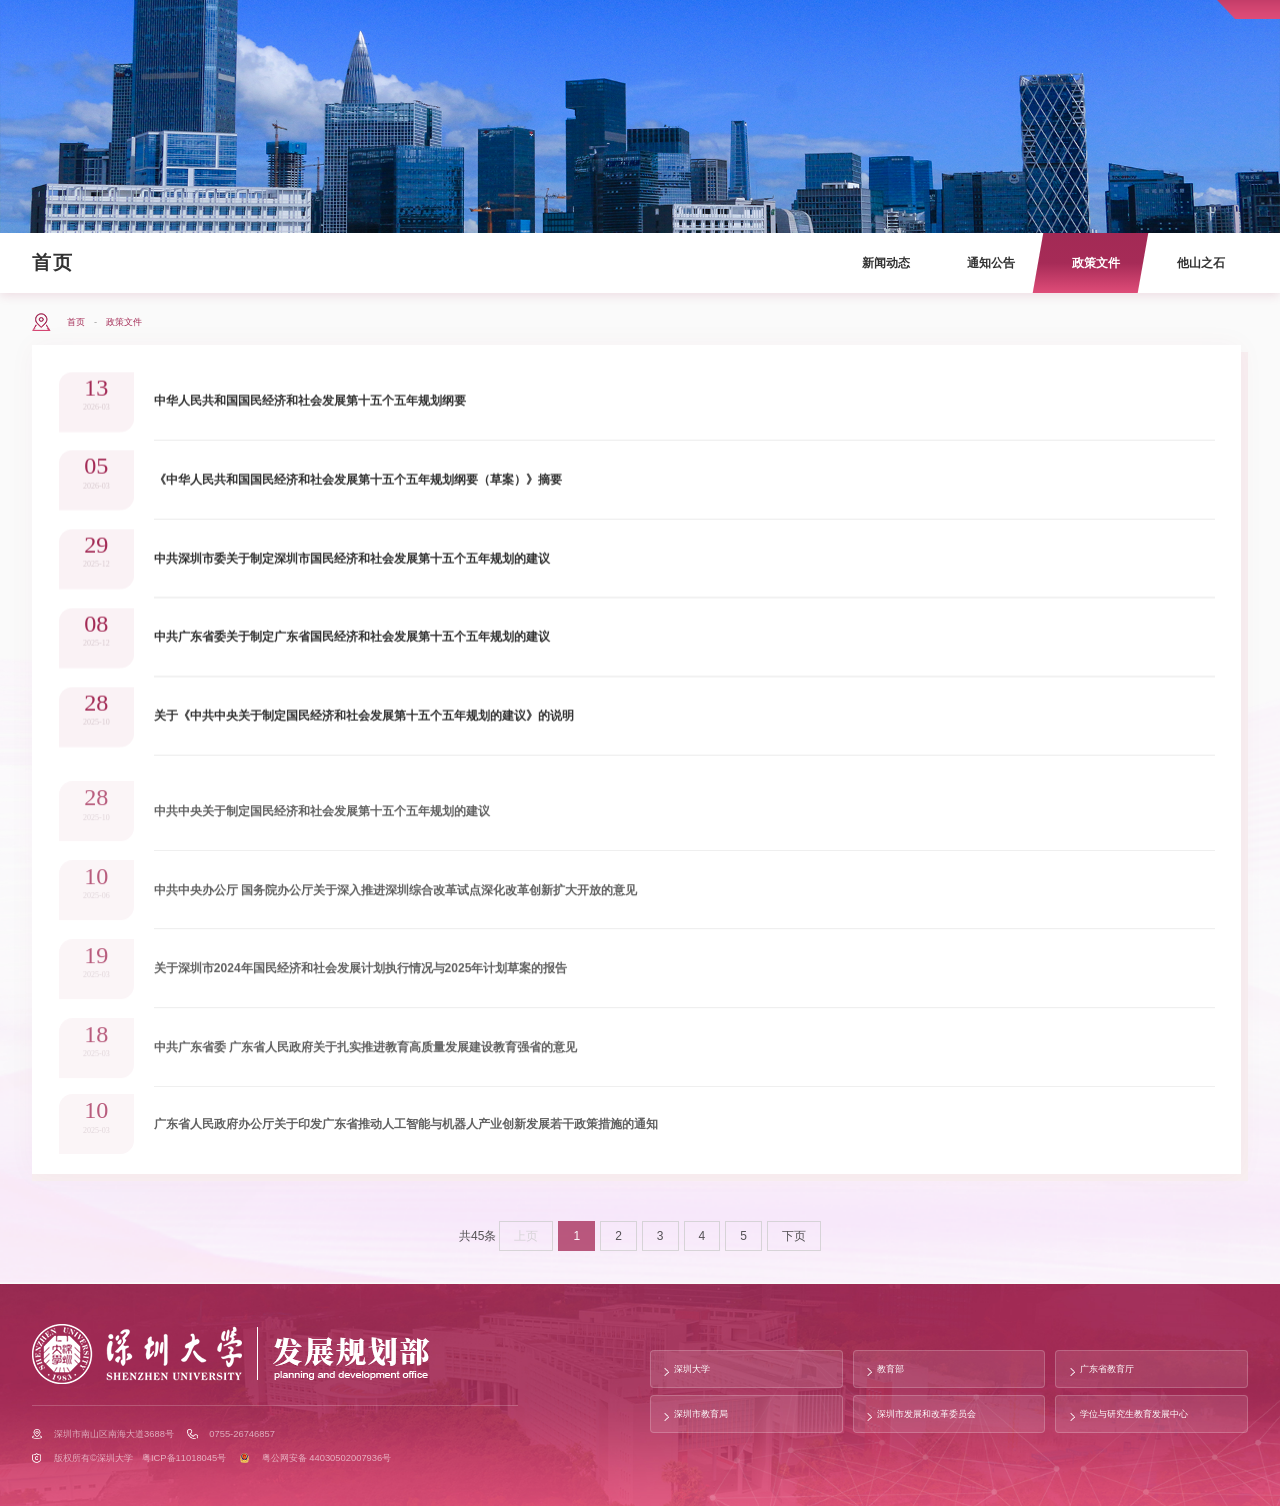 This screenshot has height=1506, width=1280. What do you see at coordinates (794, 1245) in the screenshot?
I see `下页` at bounding box center [794, 1245].